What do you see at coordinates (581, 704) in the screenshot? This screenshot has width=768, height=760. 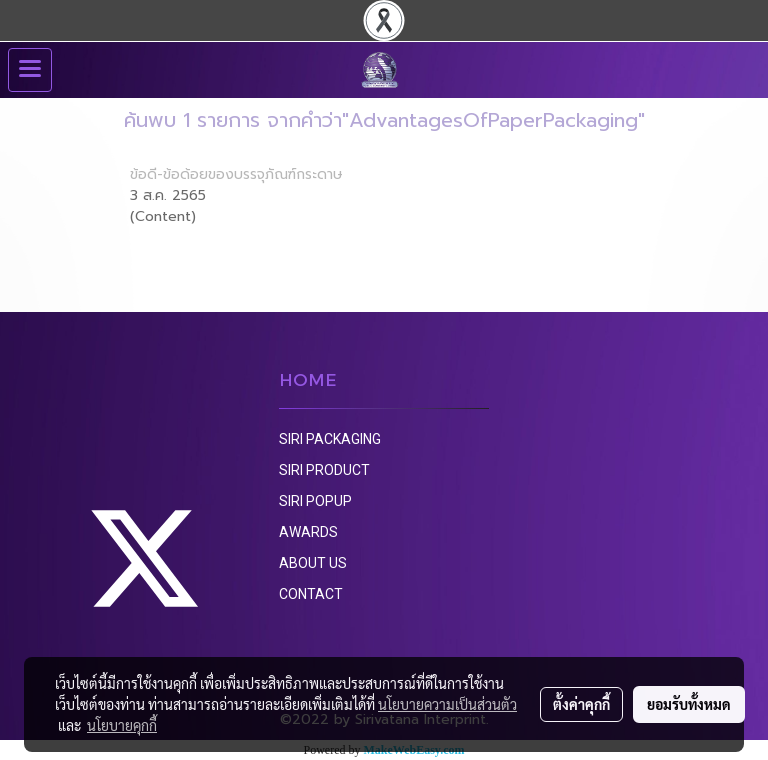 I see `ตั้งค่าคุกกี้` at bounding box center [581, 704].